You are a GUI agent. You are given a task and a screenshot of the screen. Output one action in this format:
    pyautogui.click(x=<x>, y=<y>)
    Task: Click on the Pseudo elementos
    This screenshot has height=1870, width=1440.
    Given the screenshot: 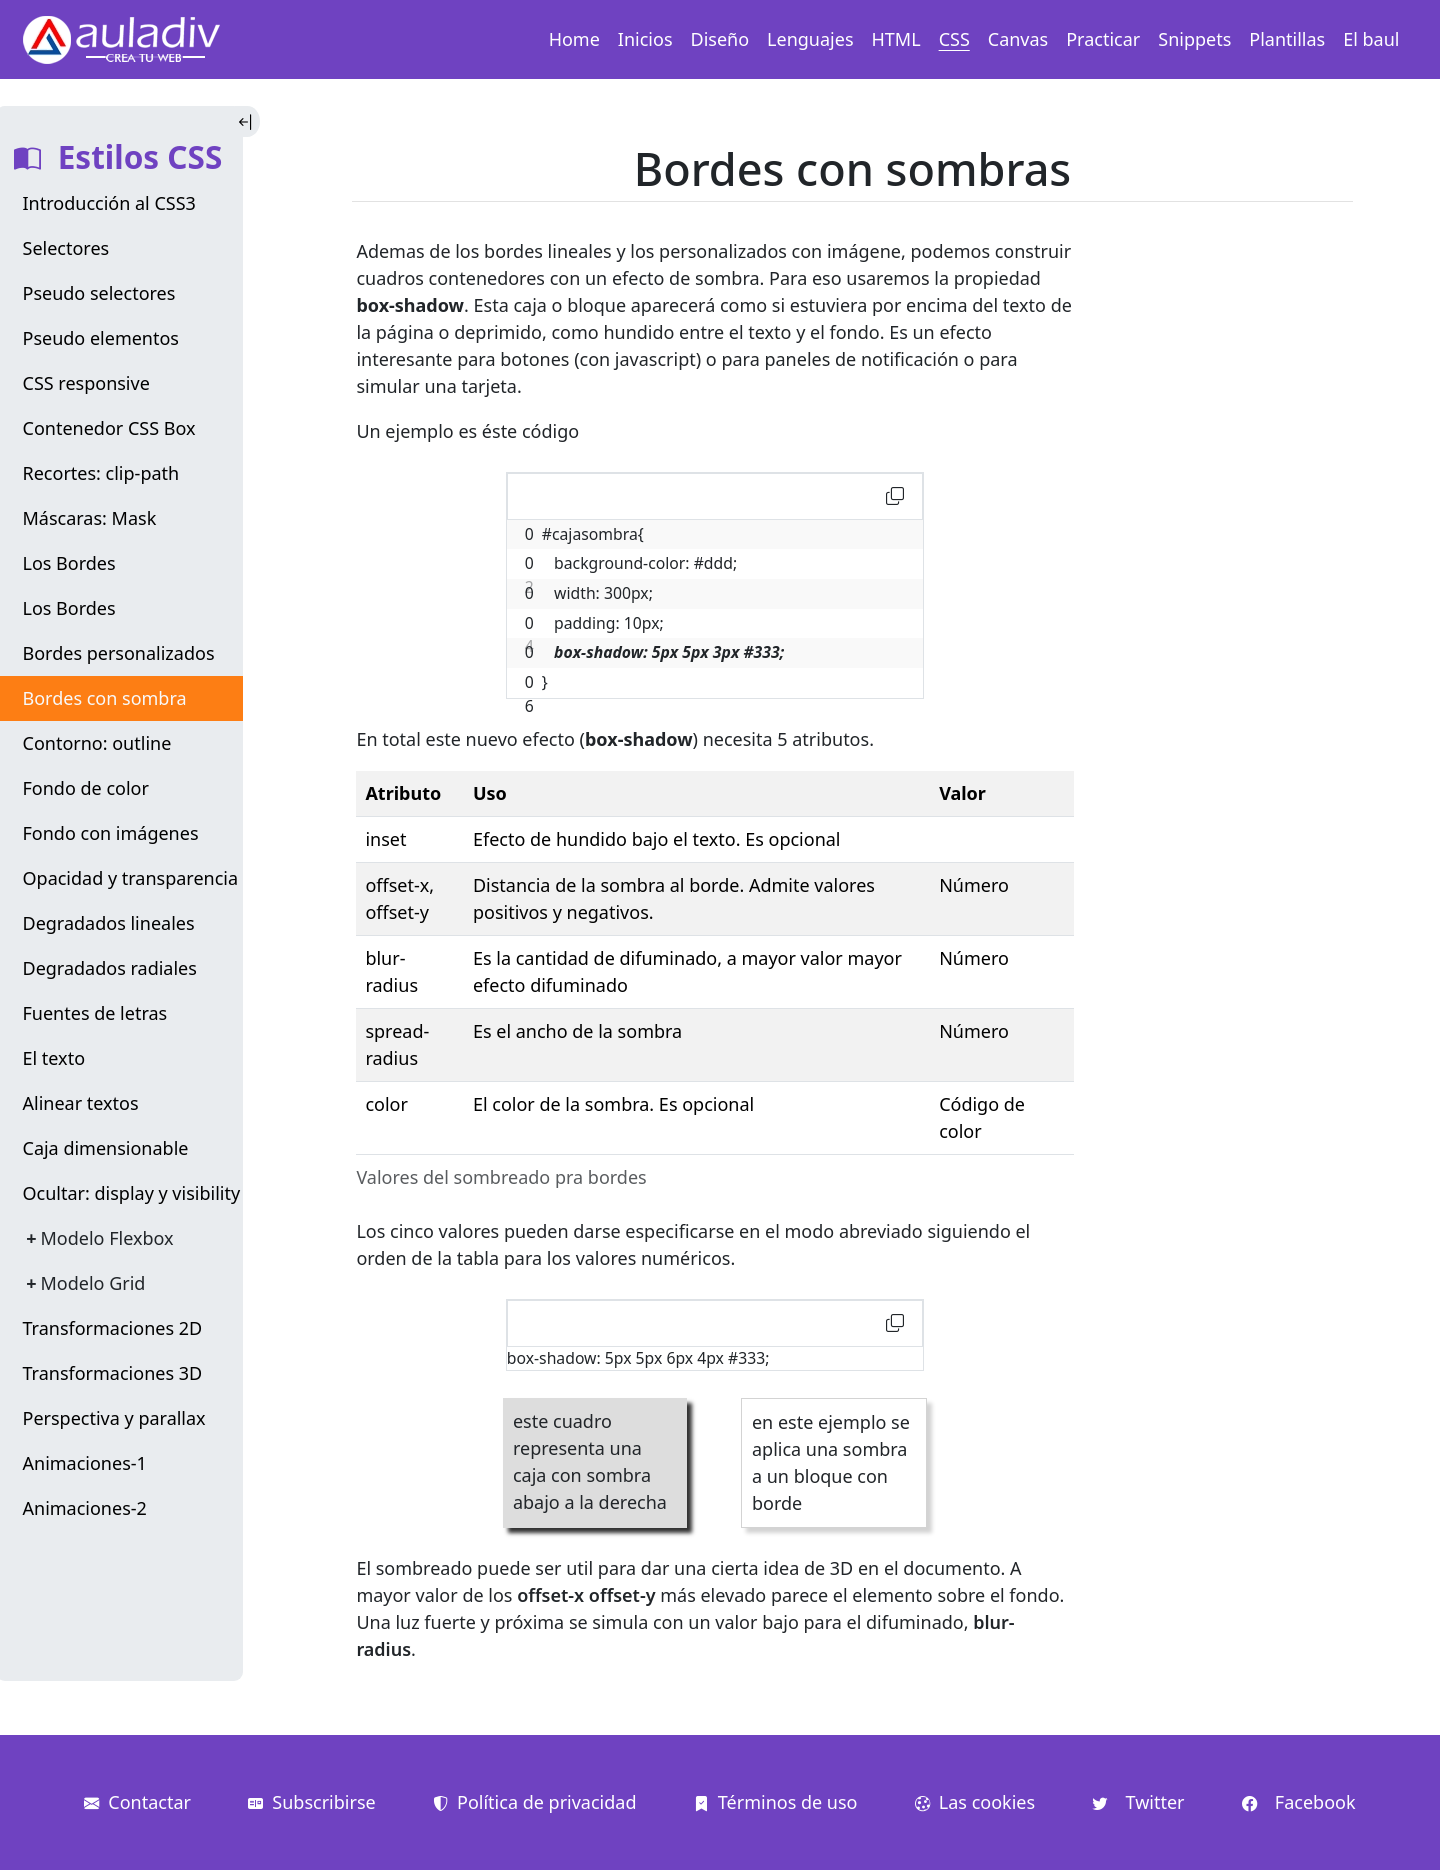 What is the action you would take?
    pyautogui.click(x=101, y=338)
    